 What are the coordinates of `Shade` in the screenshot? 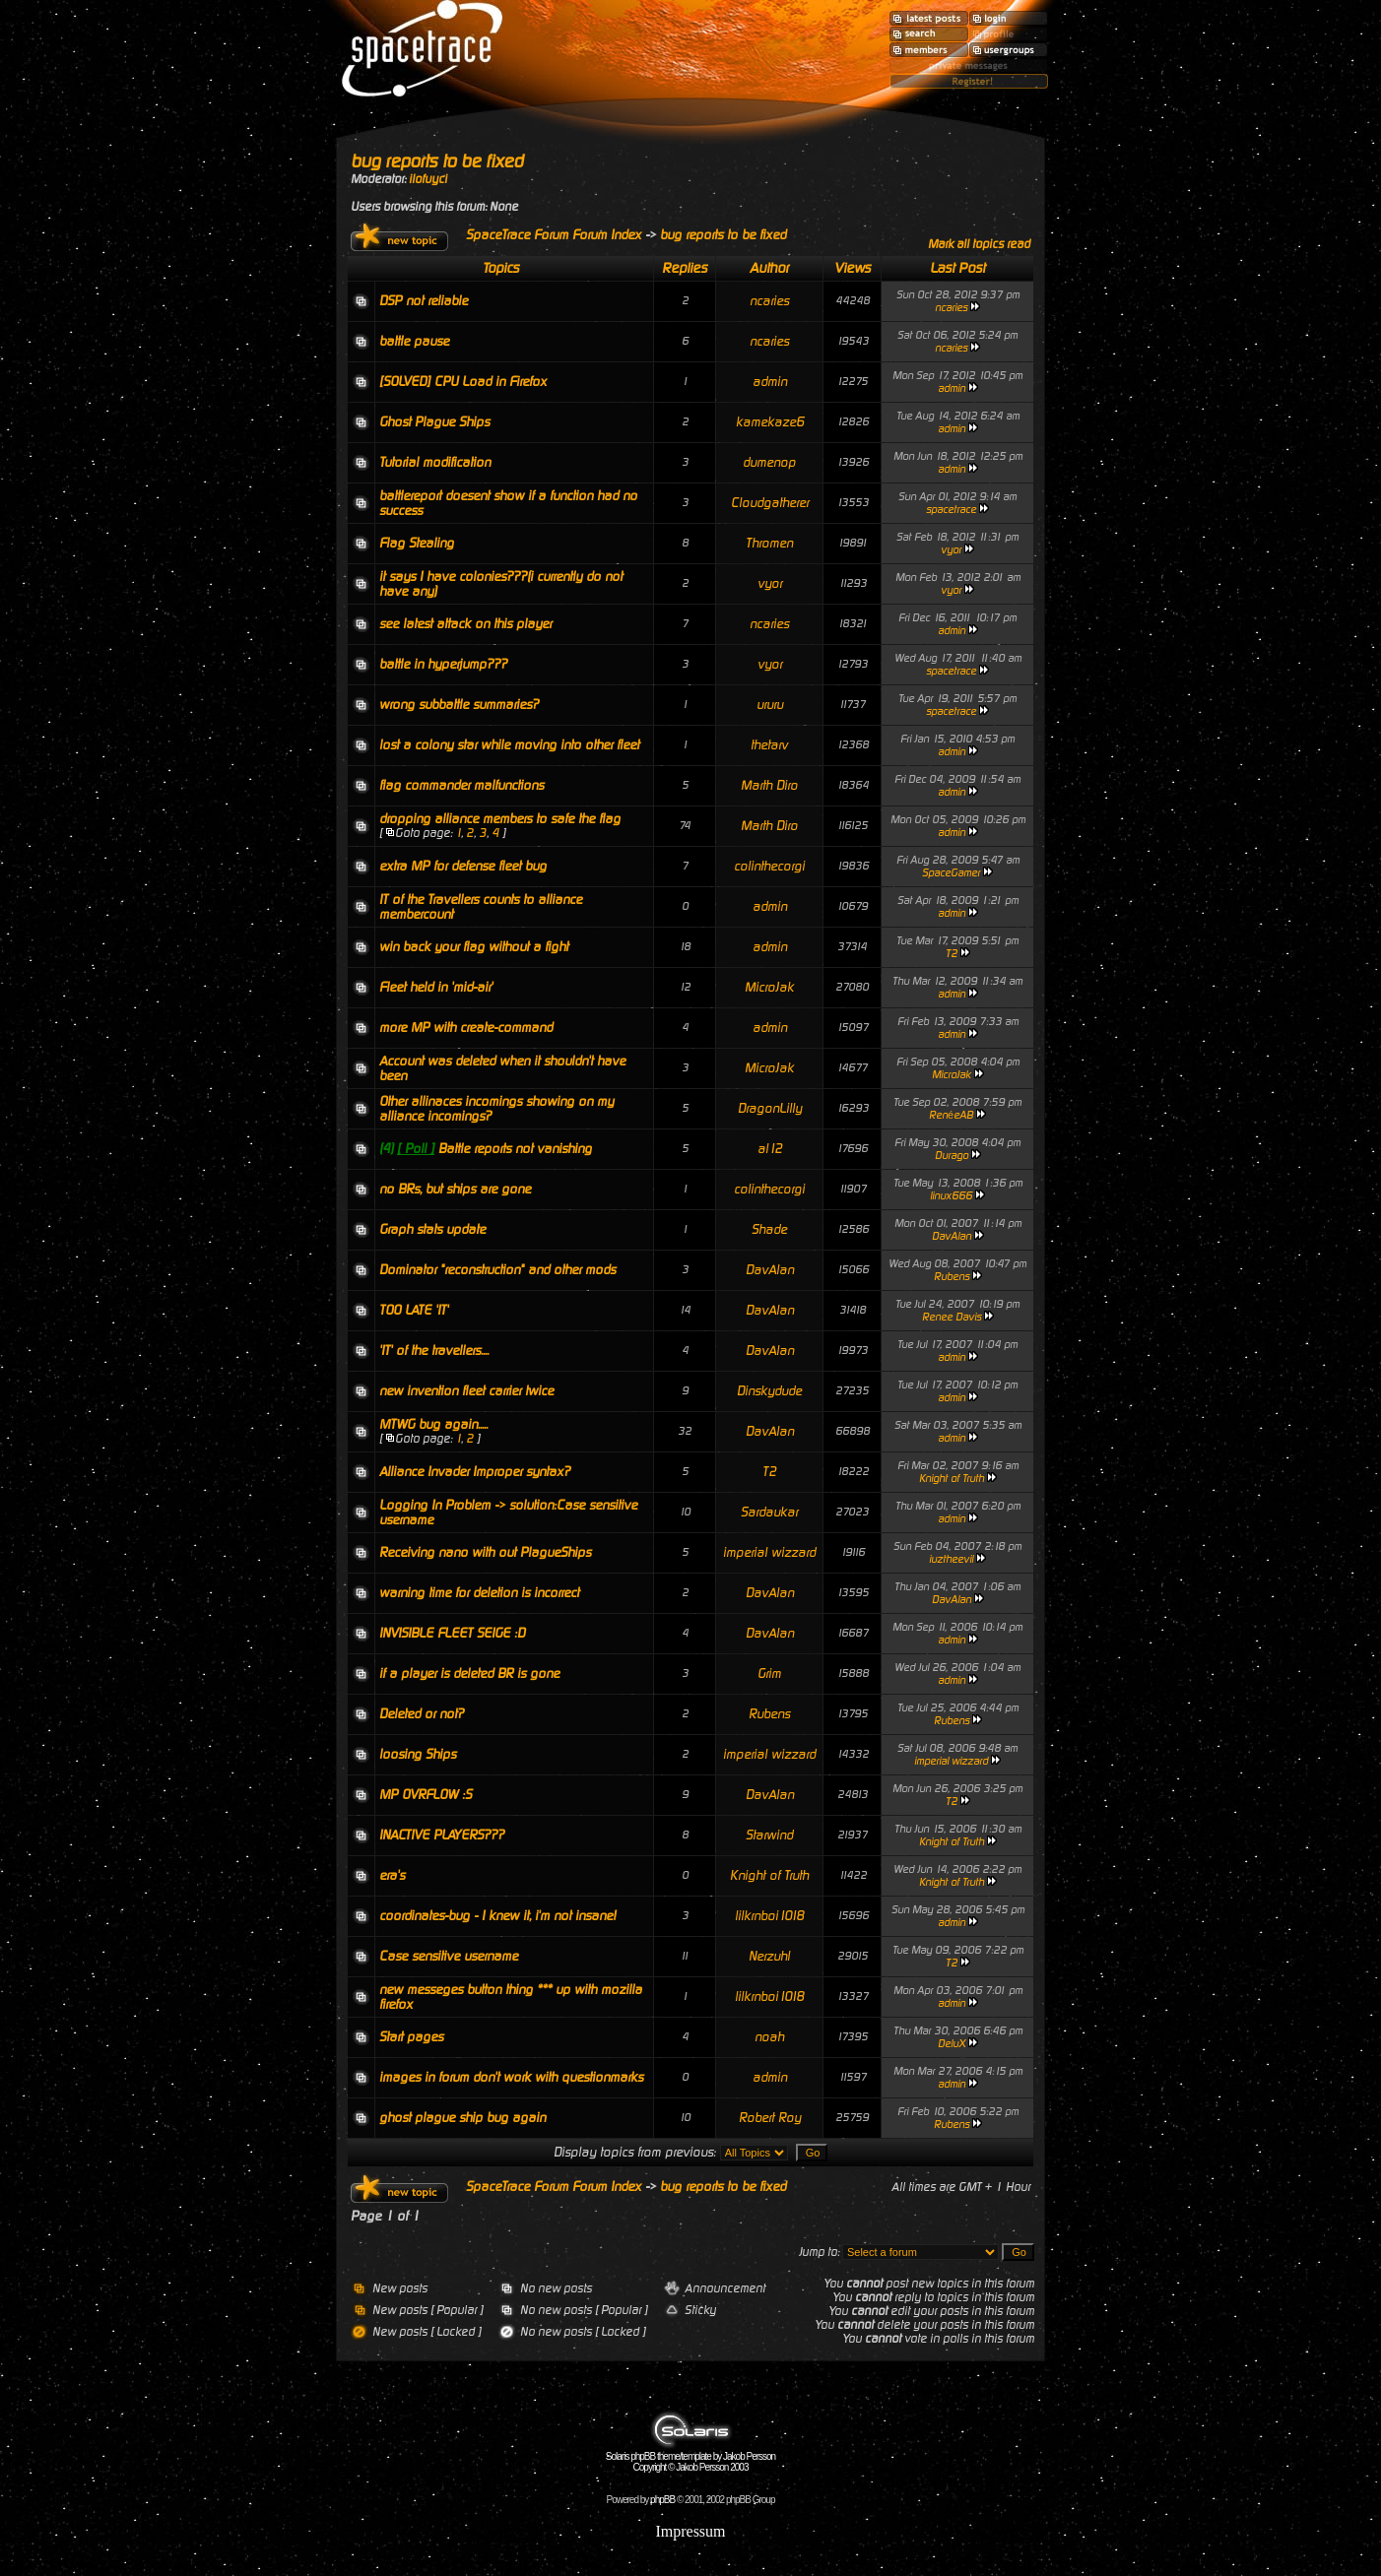 It's located at (769, 1229).